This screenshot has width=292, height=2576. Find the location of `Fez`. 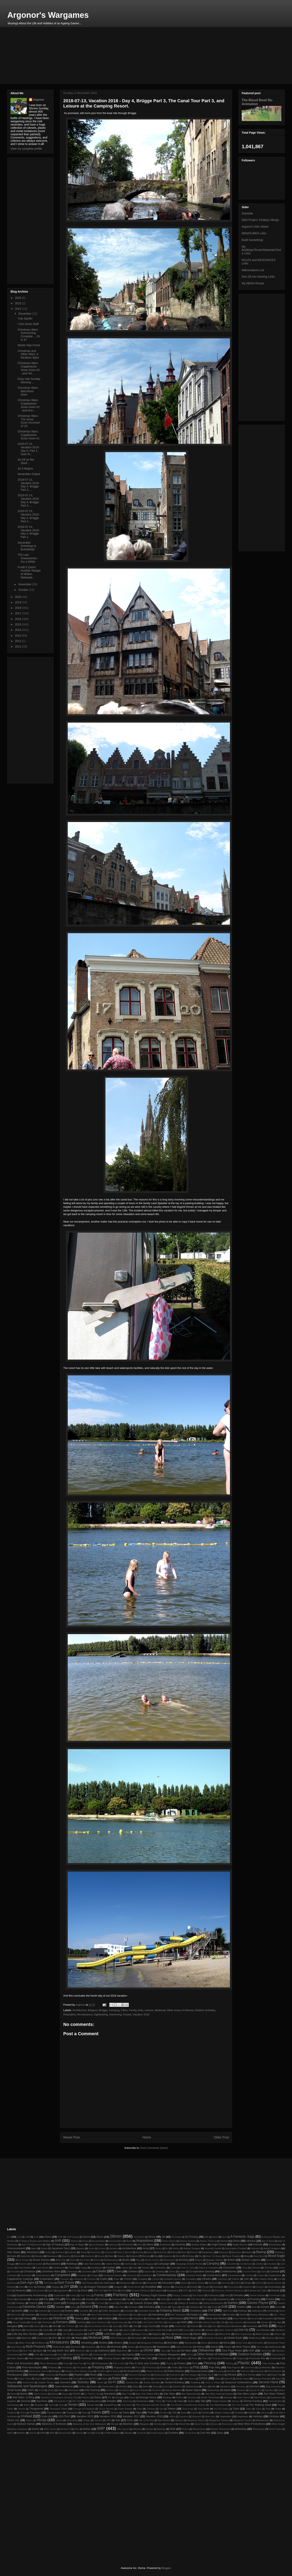

Fez is located at coordinates (46, 2299).